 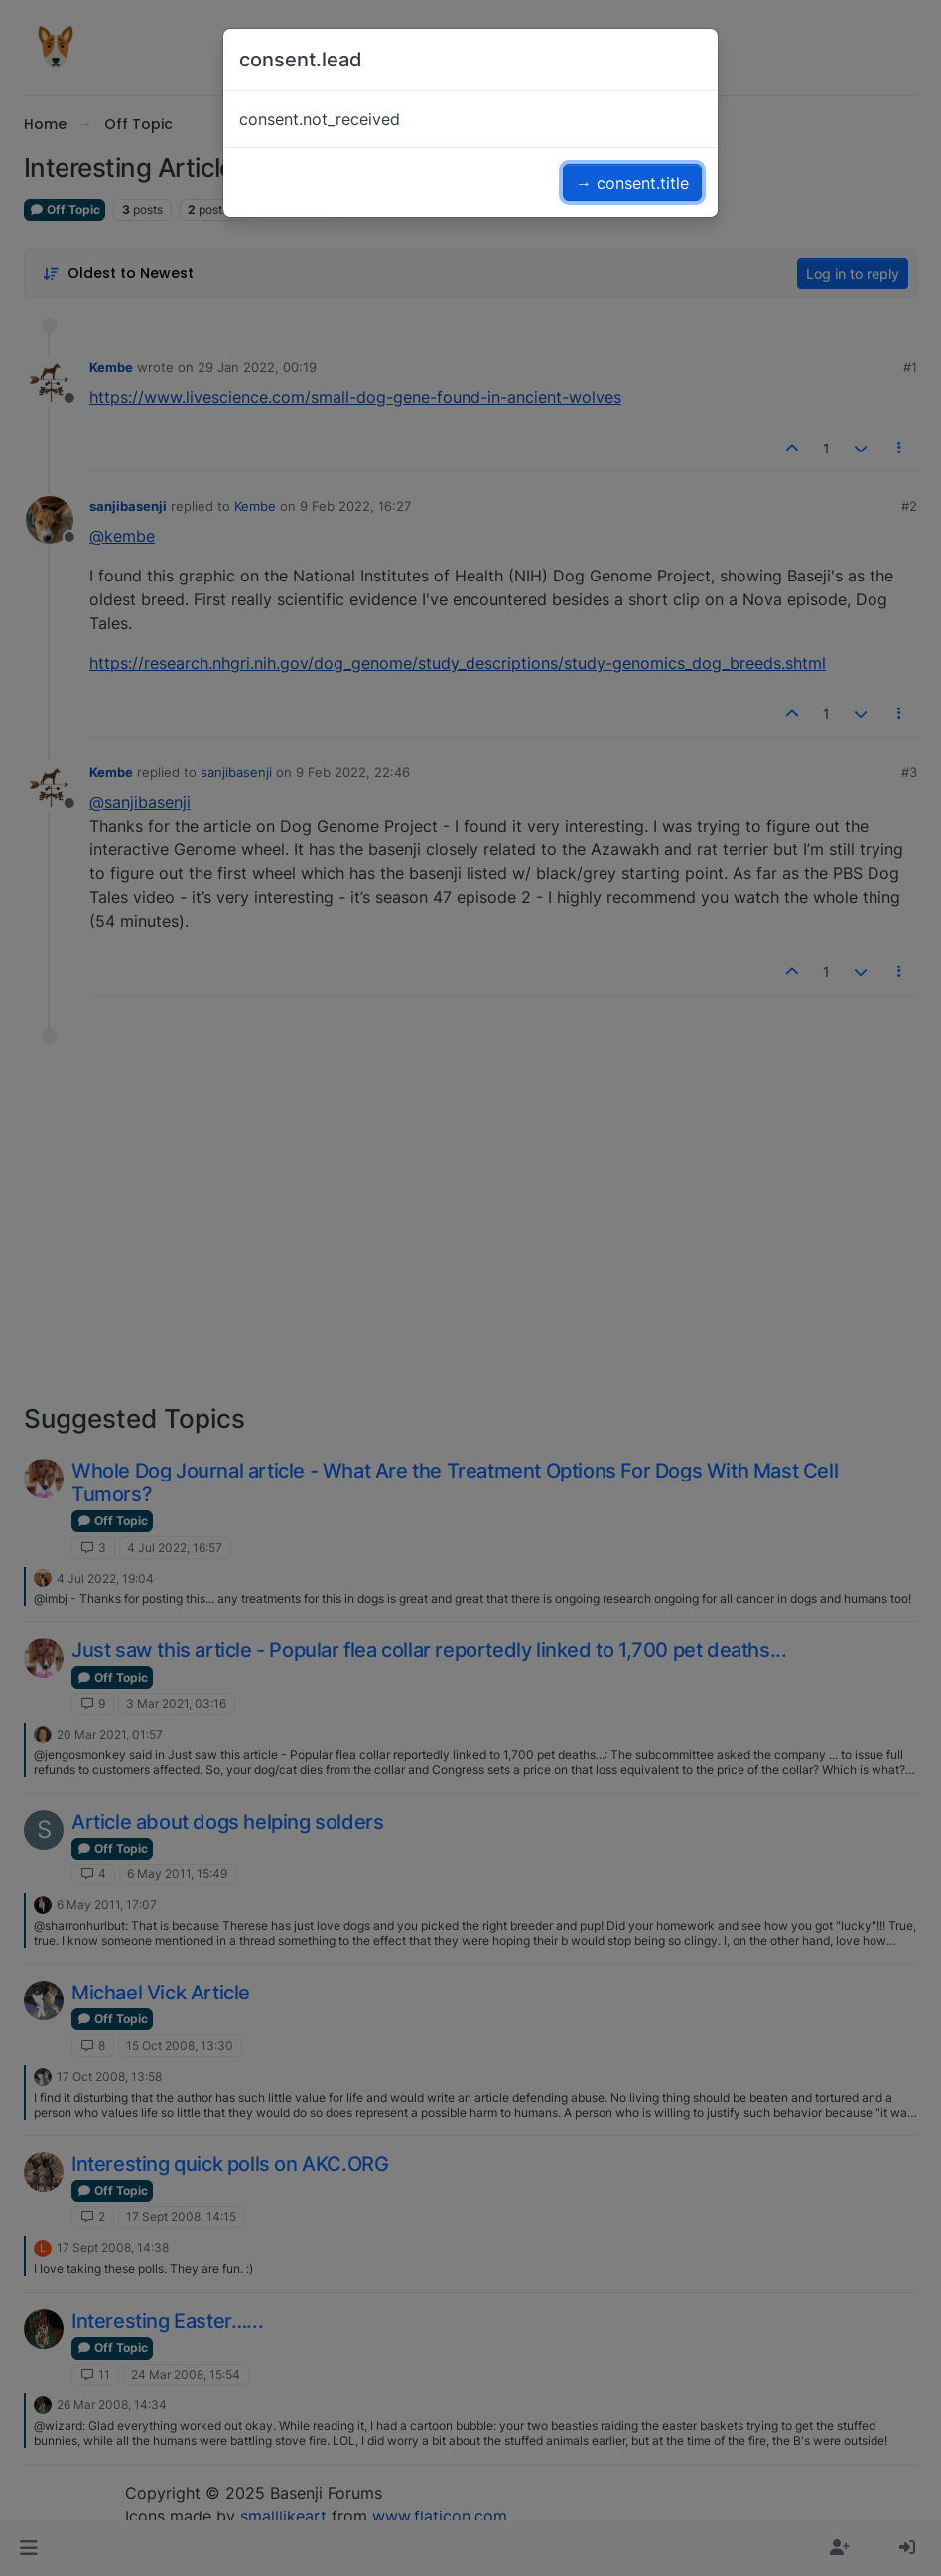 I want to click on → consent.title, so click(x=632, y=183).